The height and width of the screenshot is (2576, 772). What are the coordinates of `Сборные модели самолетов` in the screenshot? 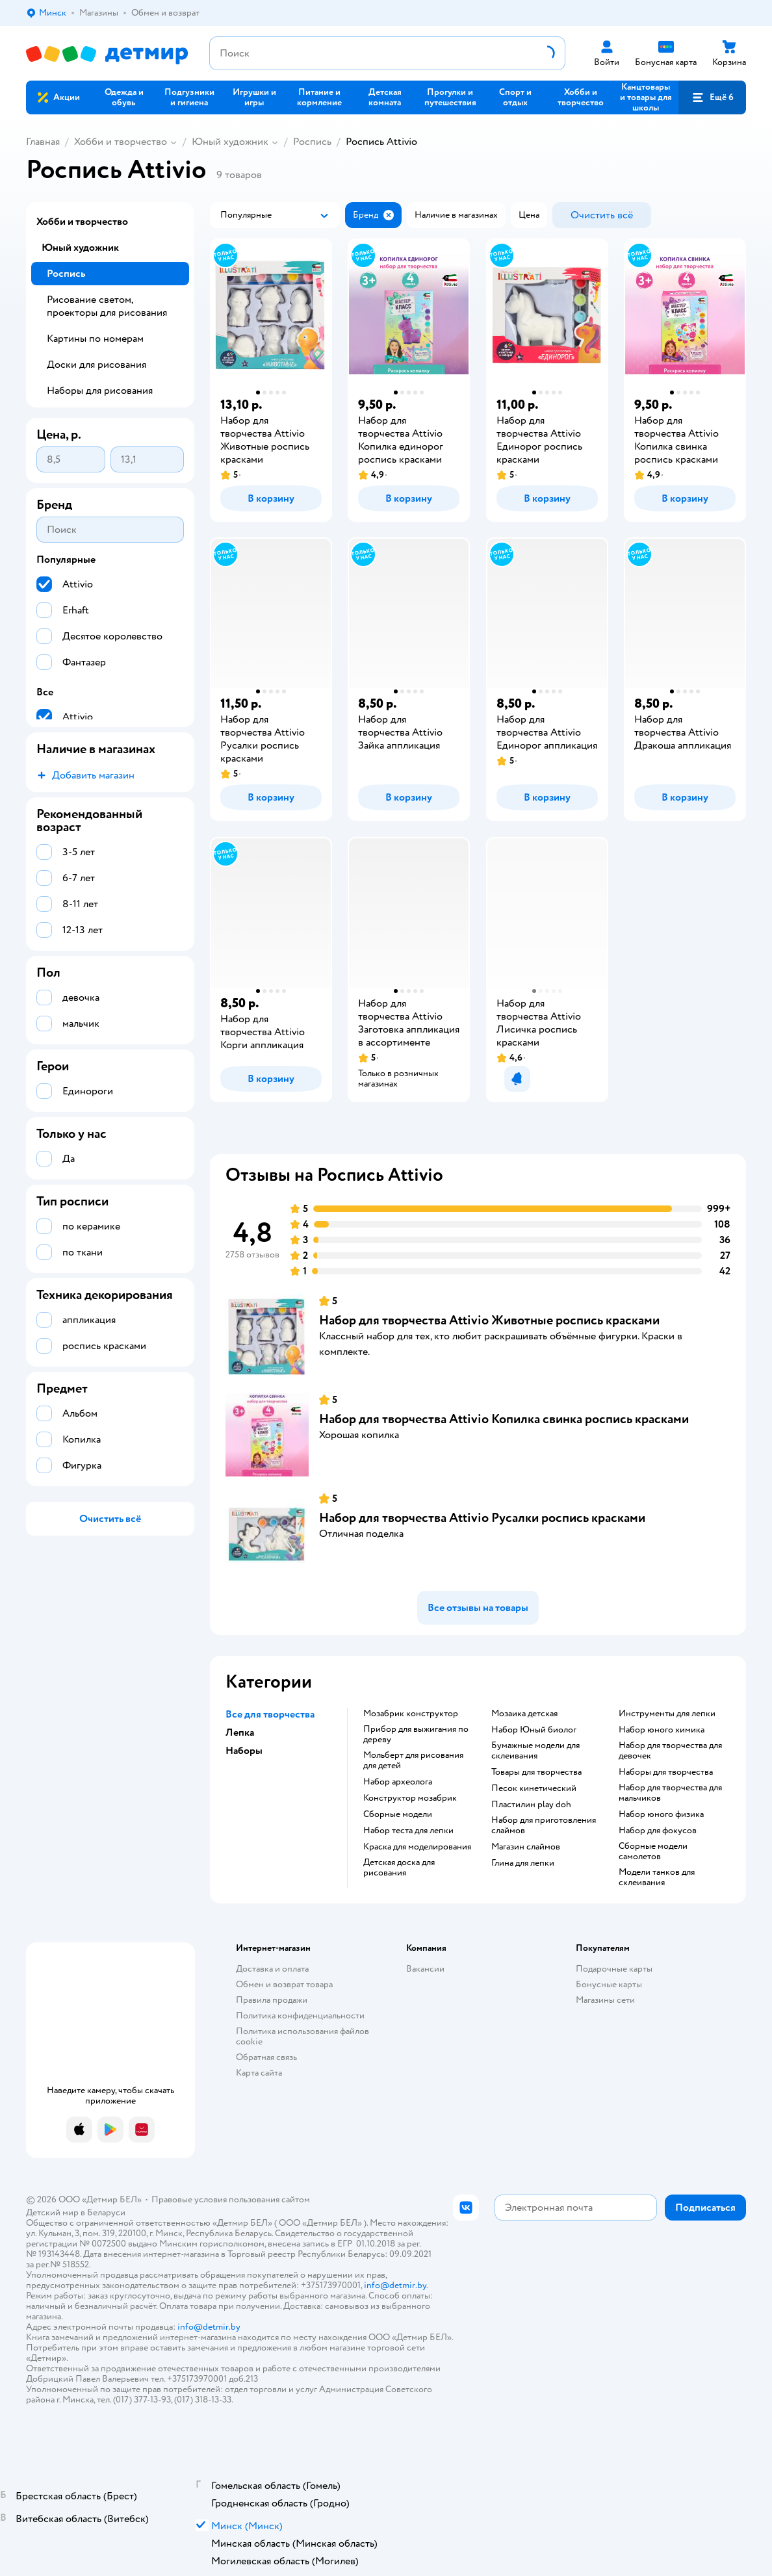 It's located at (653, 1851).